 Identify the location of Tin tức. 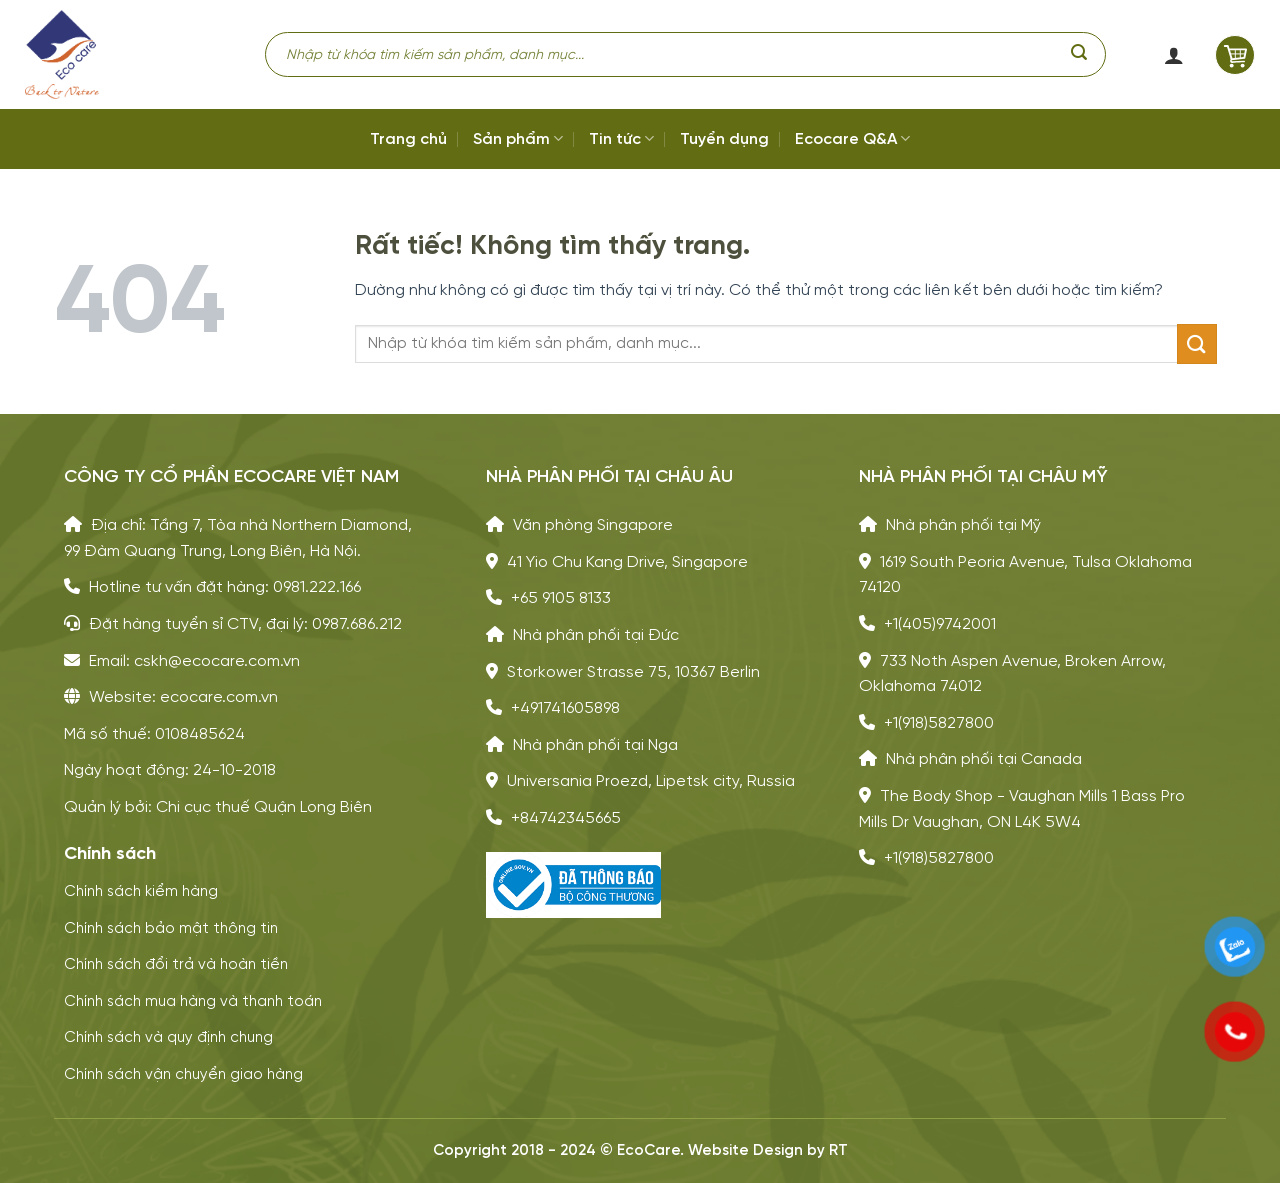
(621, 138).